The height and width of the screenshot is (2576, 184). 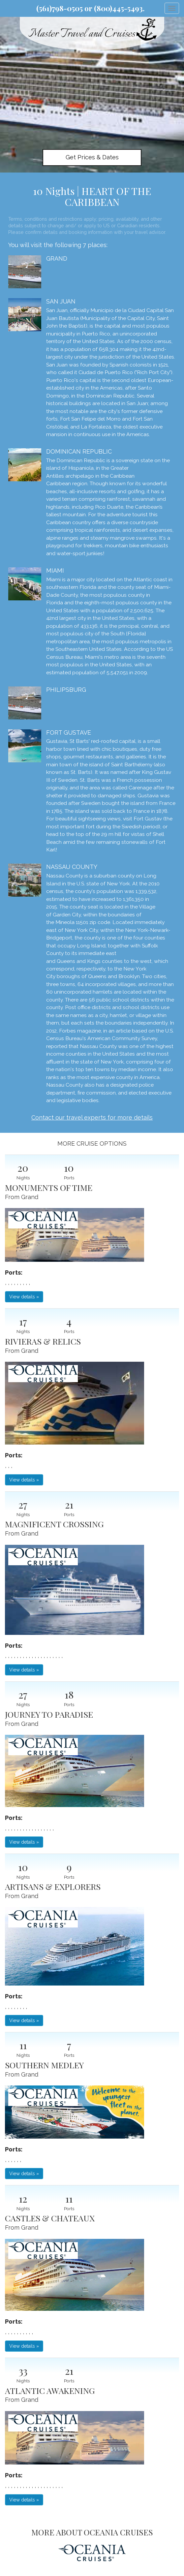 What do you see at coordinates (50, 2390) in the screenshot?
I see `ATLANTIC AWAKENING` at bounding box center [50, 2390].